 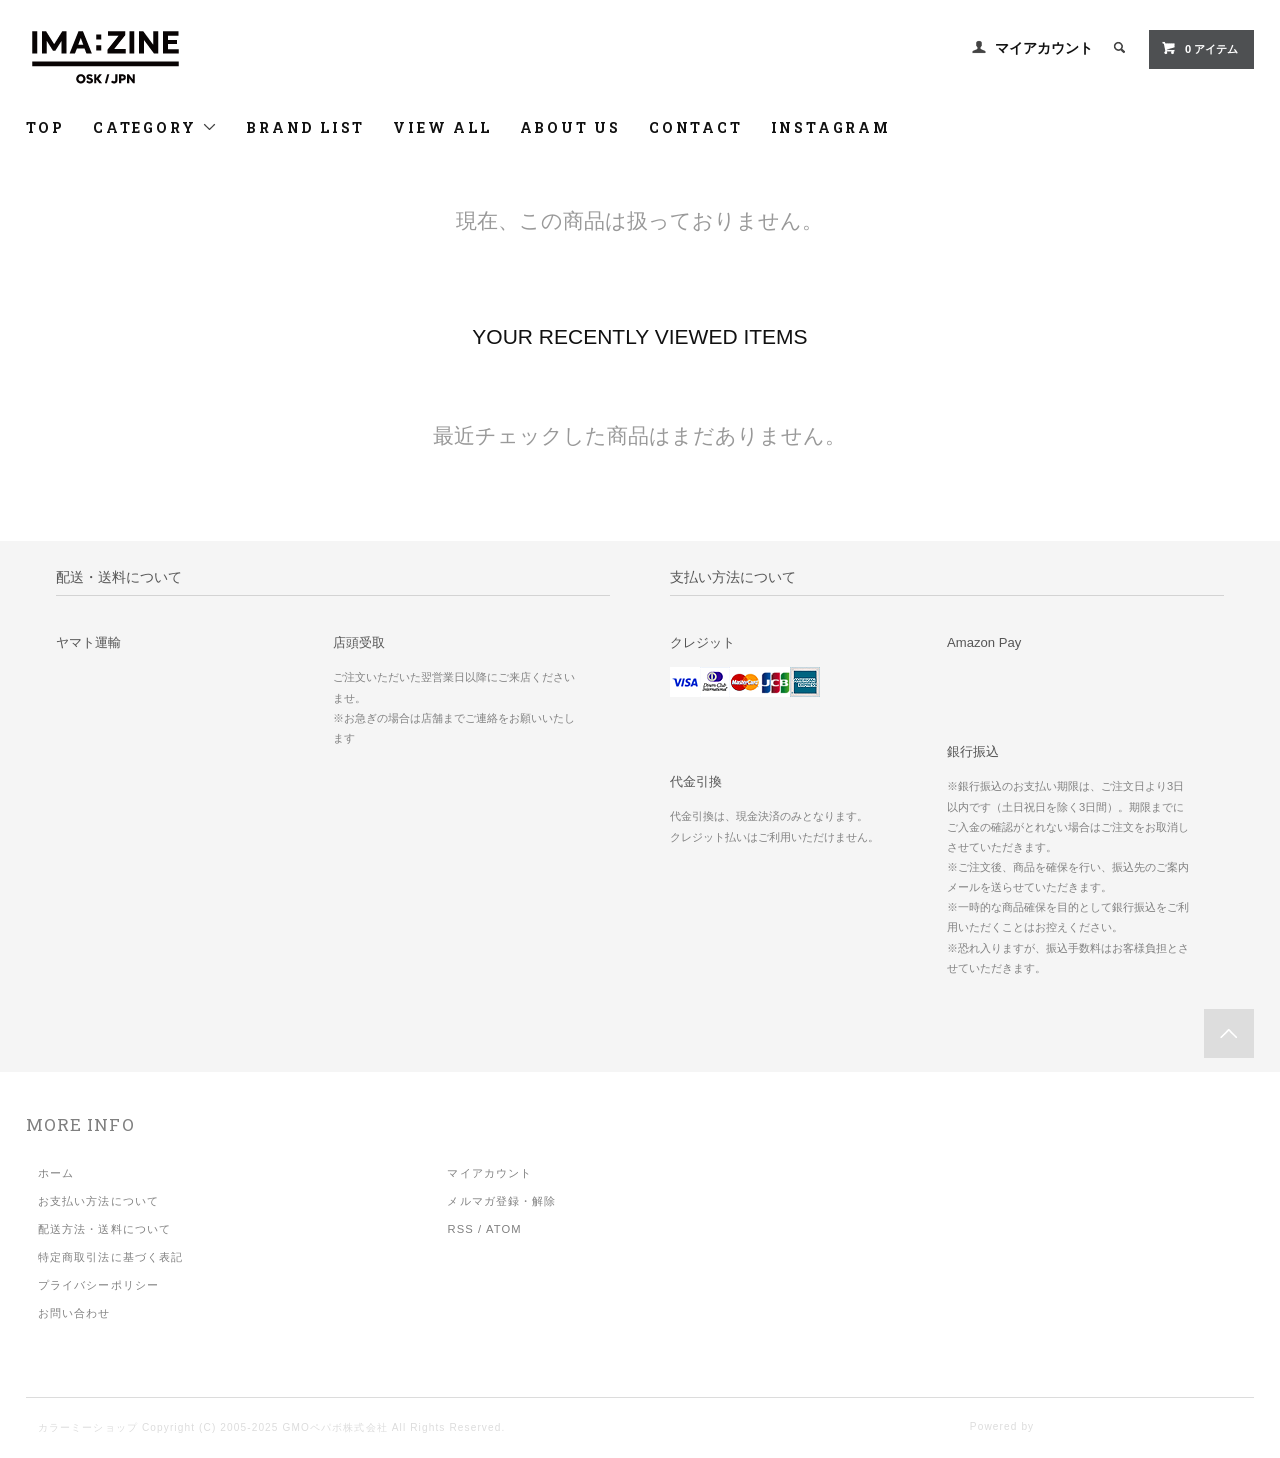 I want to click on カラーミーショップ, so click(x=88, y=1427).